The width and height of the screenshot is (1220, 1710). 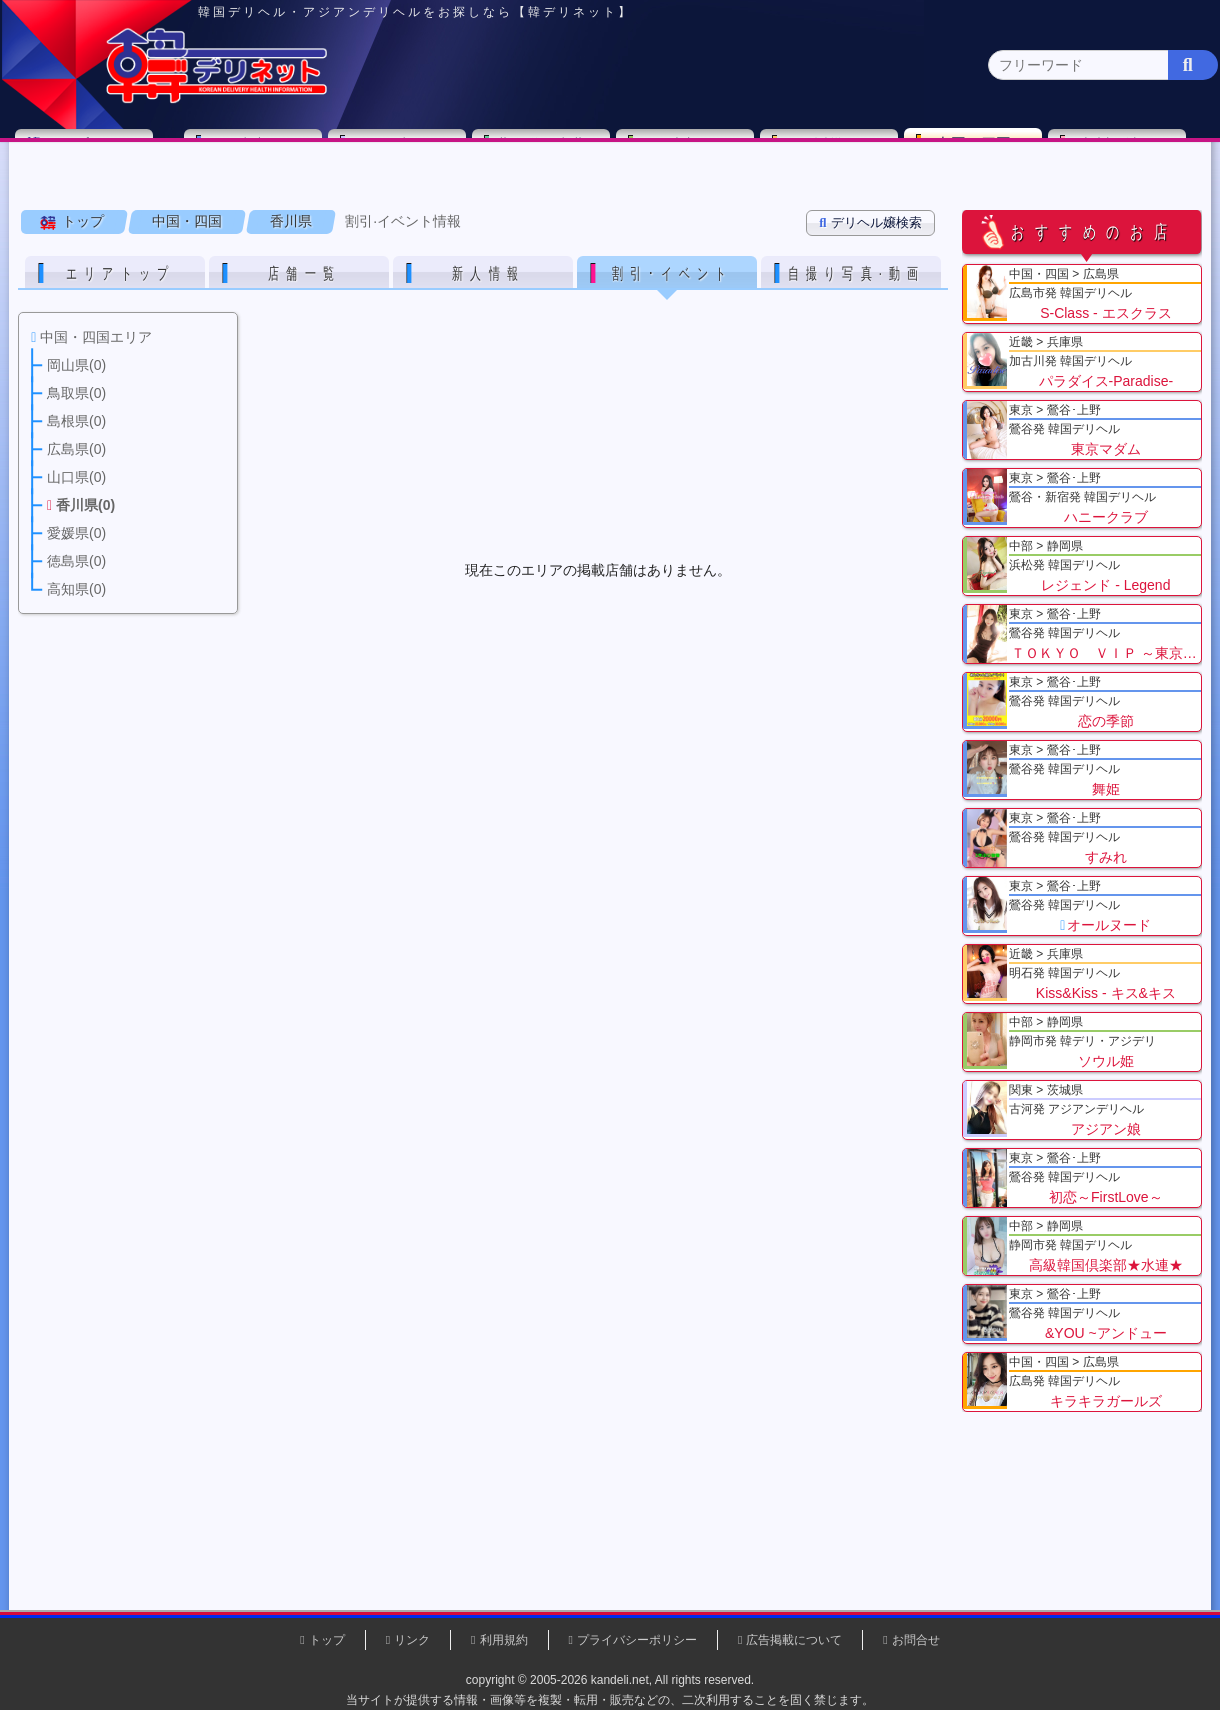 I want to click on トップページ, so click(x=97, y=156).